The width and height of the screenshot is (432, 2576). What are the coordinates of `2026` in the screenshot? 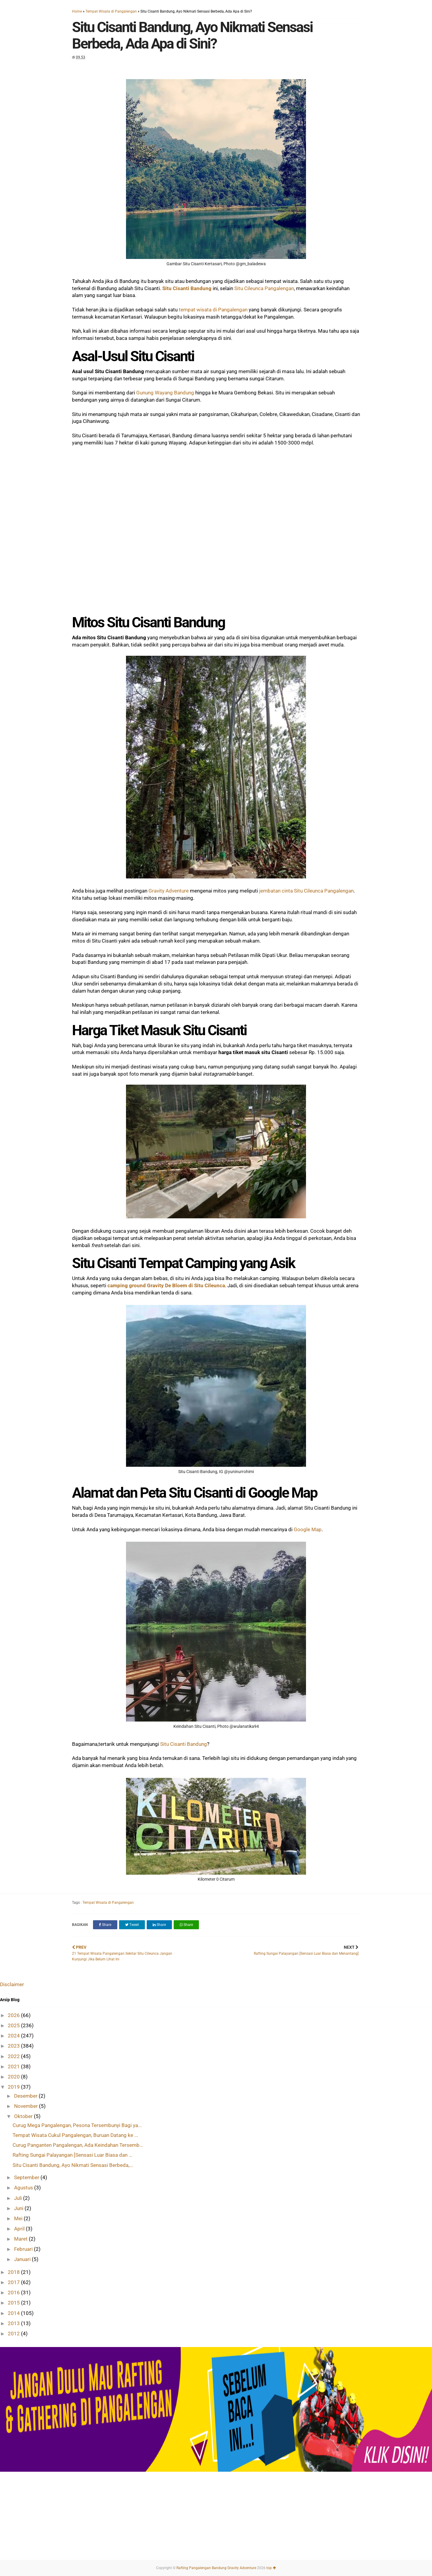 It's located at (14, 2015).